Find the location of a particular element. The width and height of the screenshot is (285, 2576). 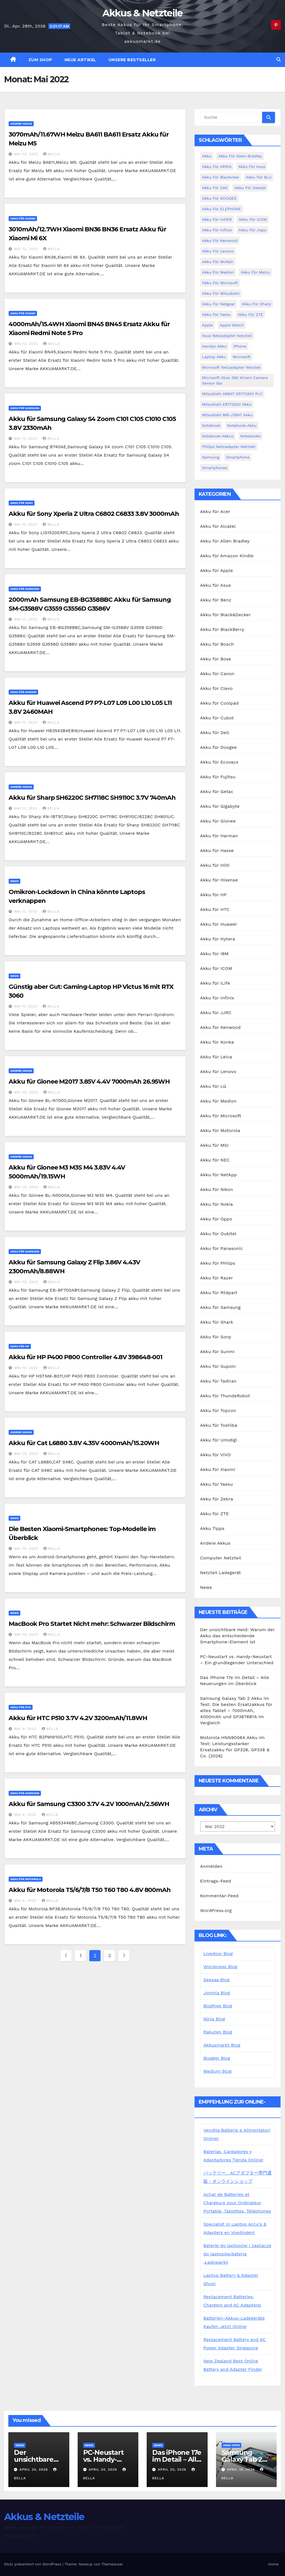

Philips Netzadapter Netzteil [Philips Netzadapter Netzteil (5 Einträge)] is located at coordinates (228, 446).